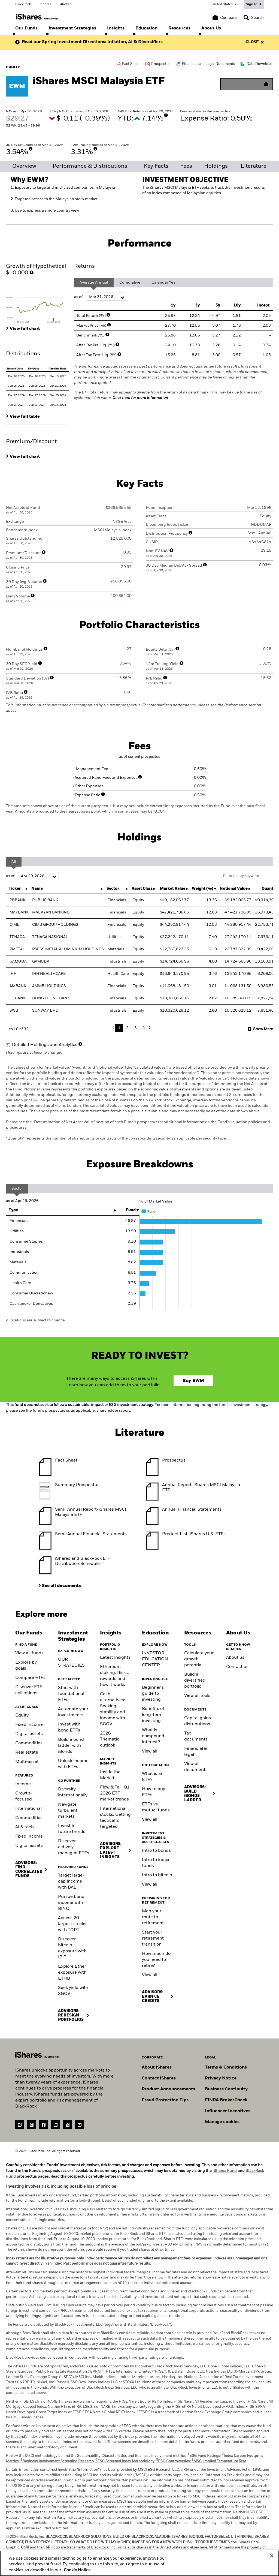 The image size is (279, 2576). I want to click on Seek yield with SGOV, so click(73, 1991).